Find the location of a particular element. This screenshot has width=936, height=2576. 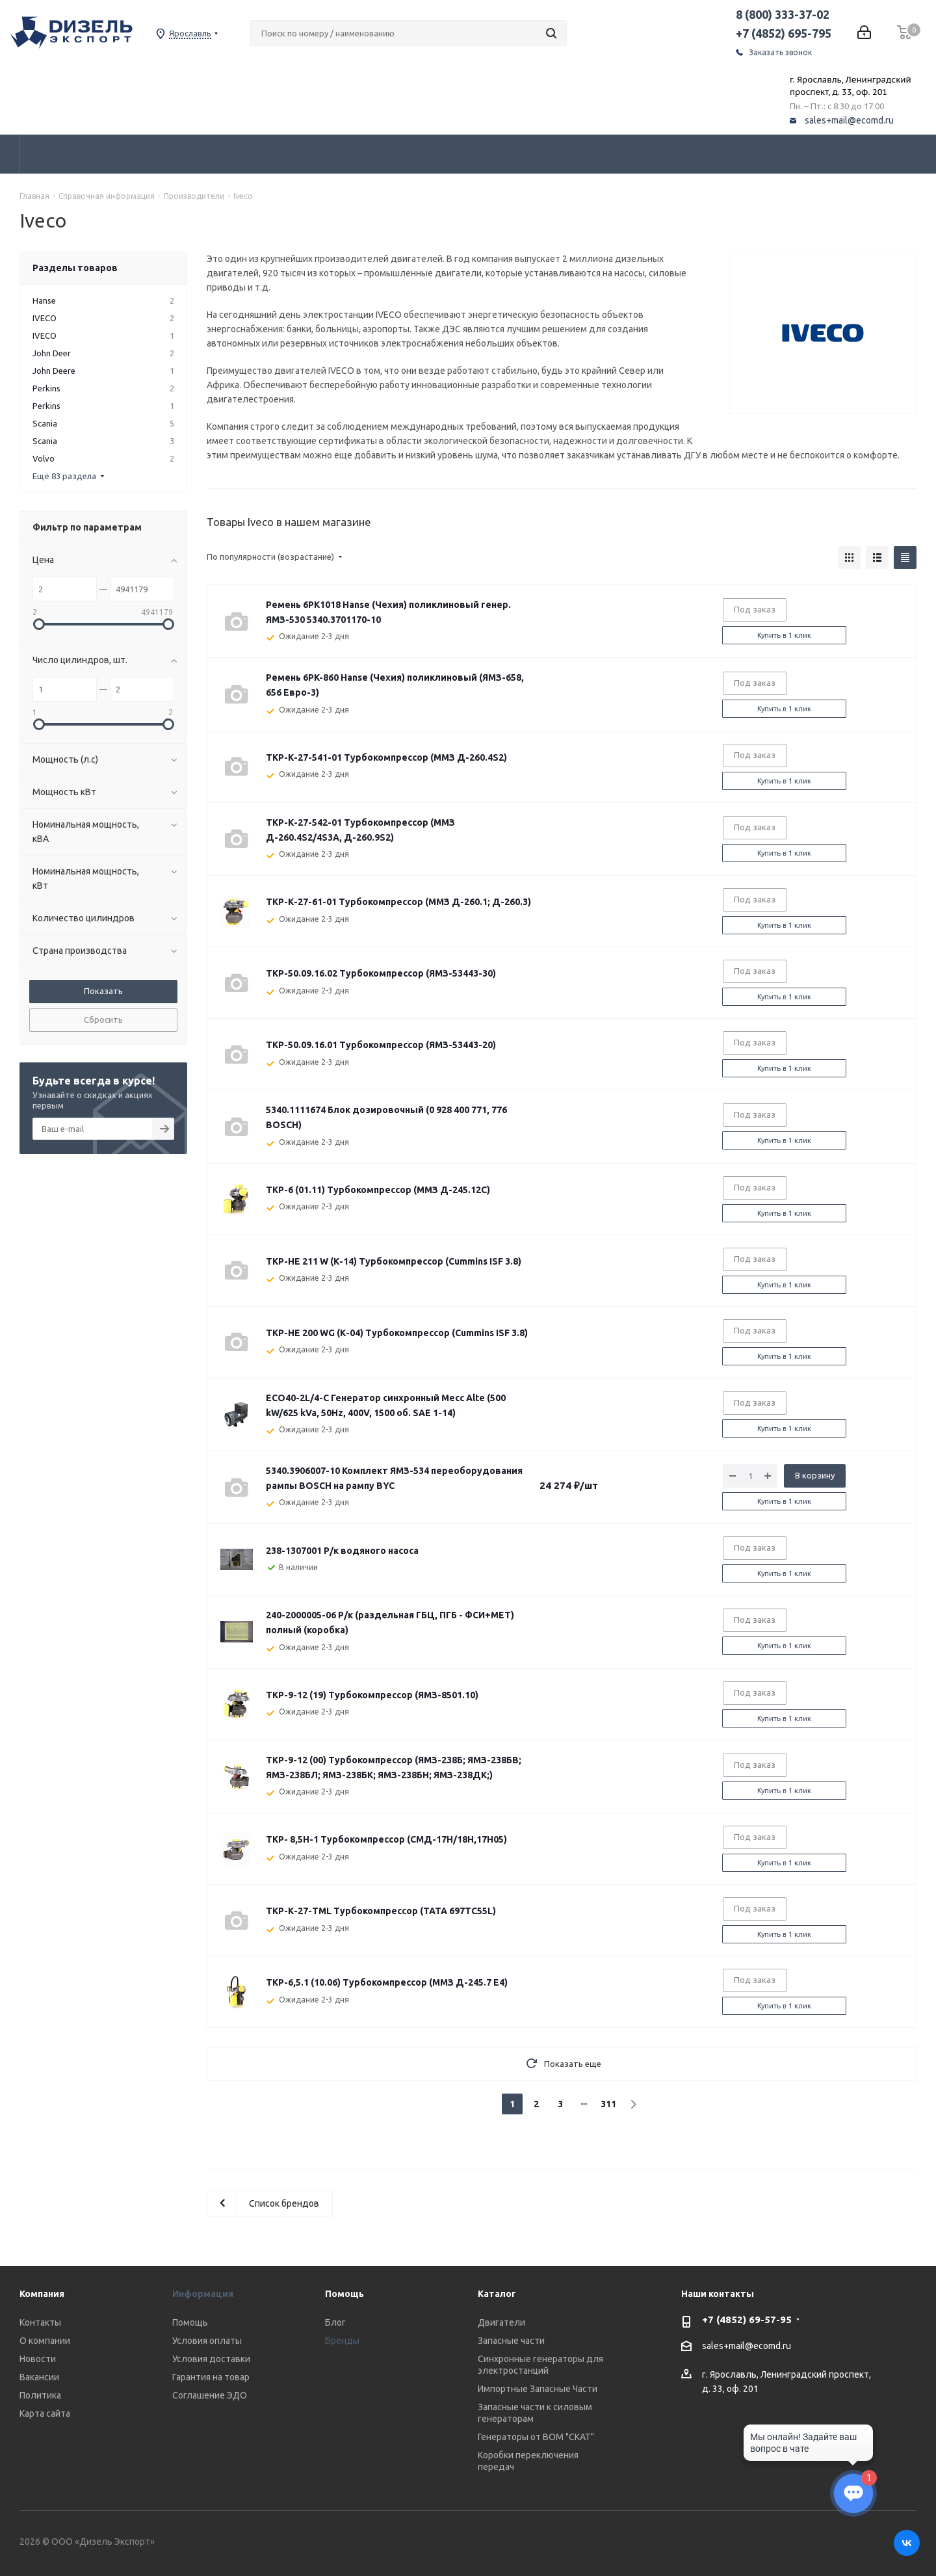

ТКР-9-12 (19) Турбокомпрессор (ЯМЗ-8501.10) is located at coordinates (372, 1695).